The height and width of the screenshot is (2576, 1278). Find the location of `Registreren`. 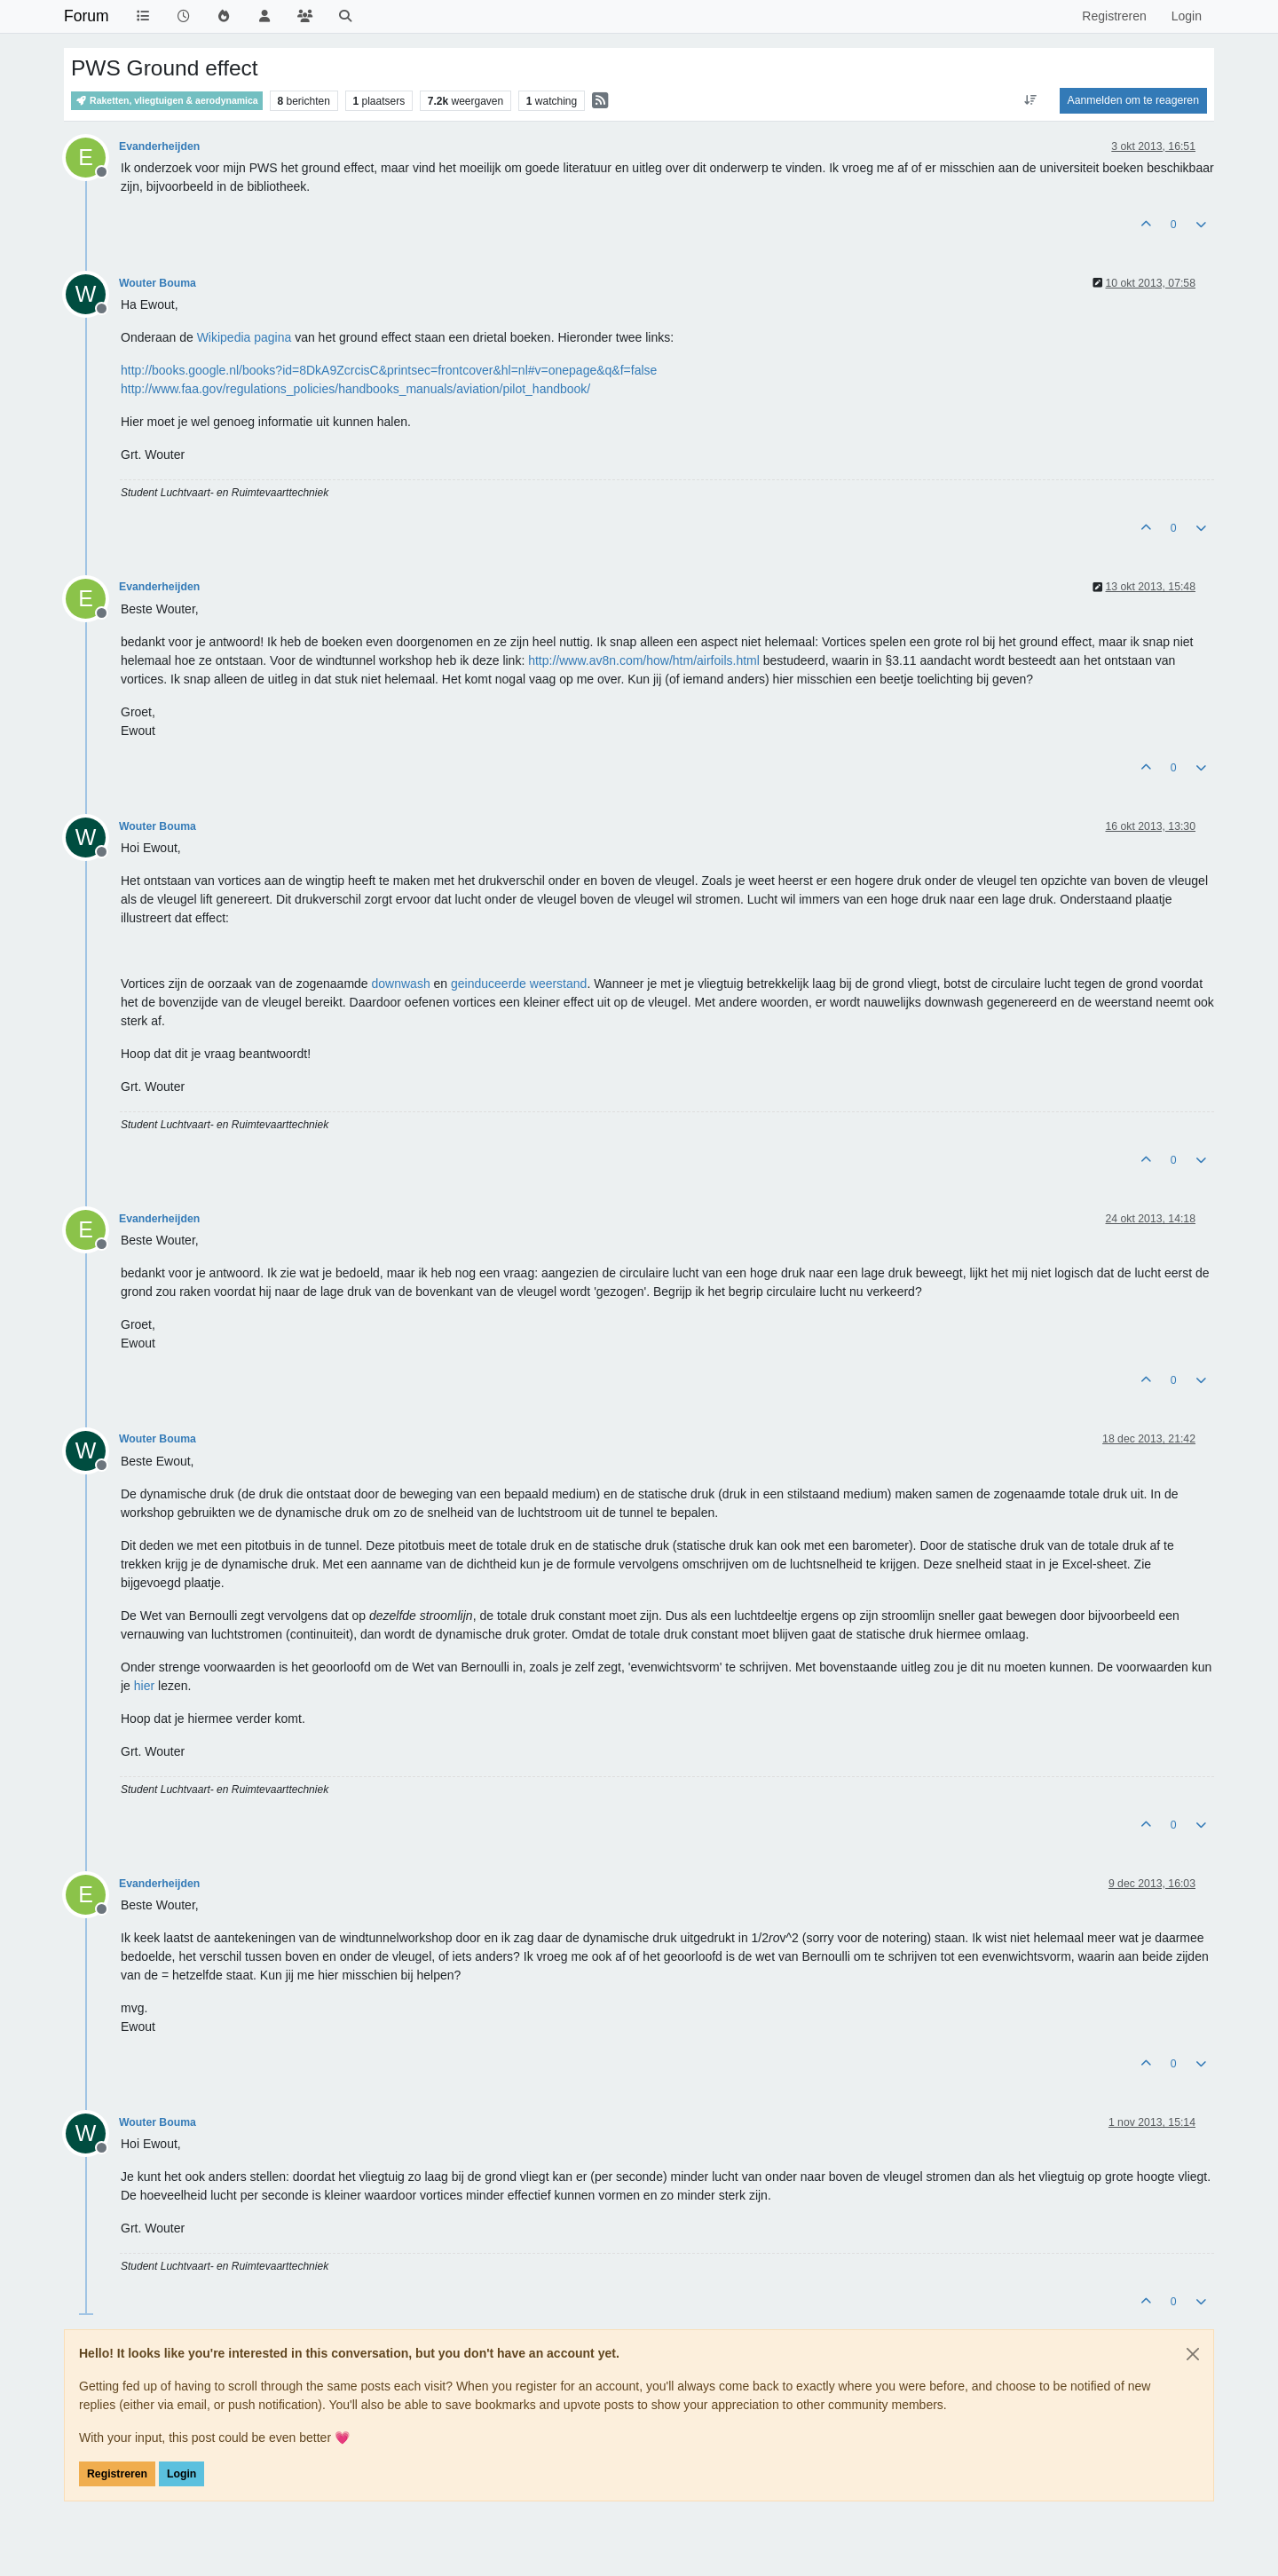

Registreren is located at coordinates (117, 2474).